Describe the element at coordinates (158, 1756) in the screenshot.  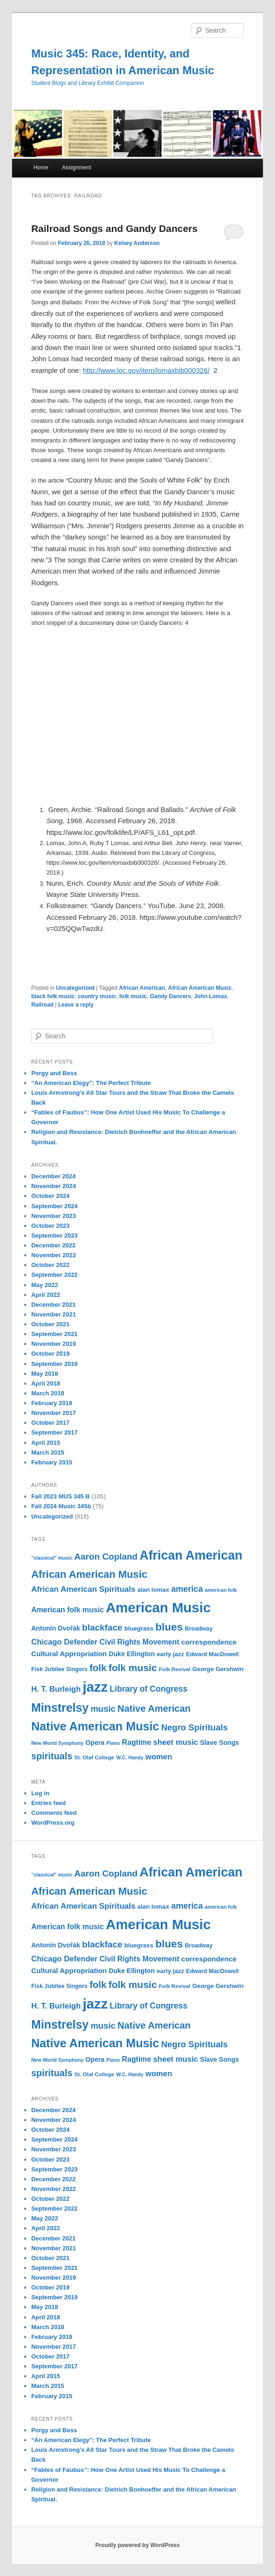
I see `women [women (17 items)]` at that location.